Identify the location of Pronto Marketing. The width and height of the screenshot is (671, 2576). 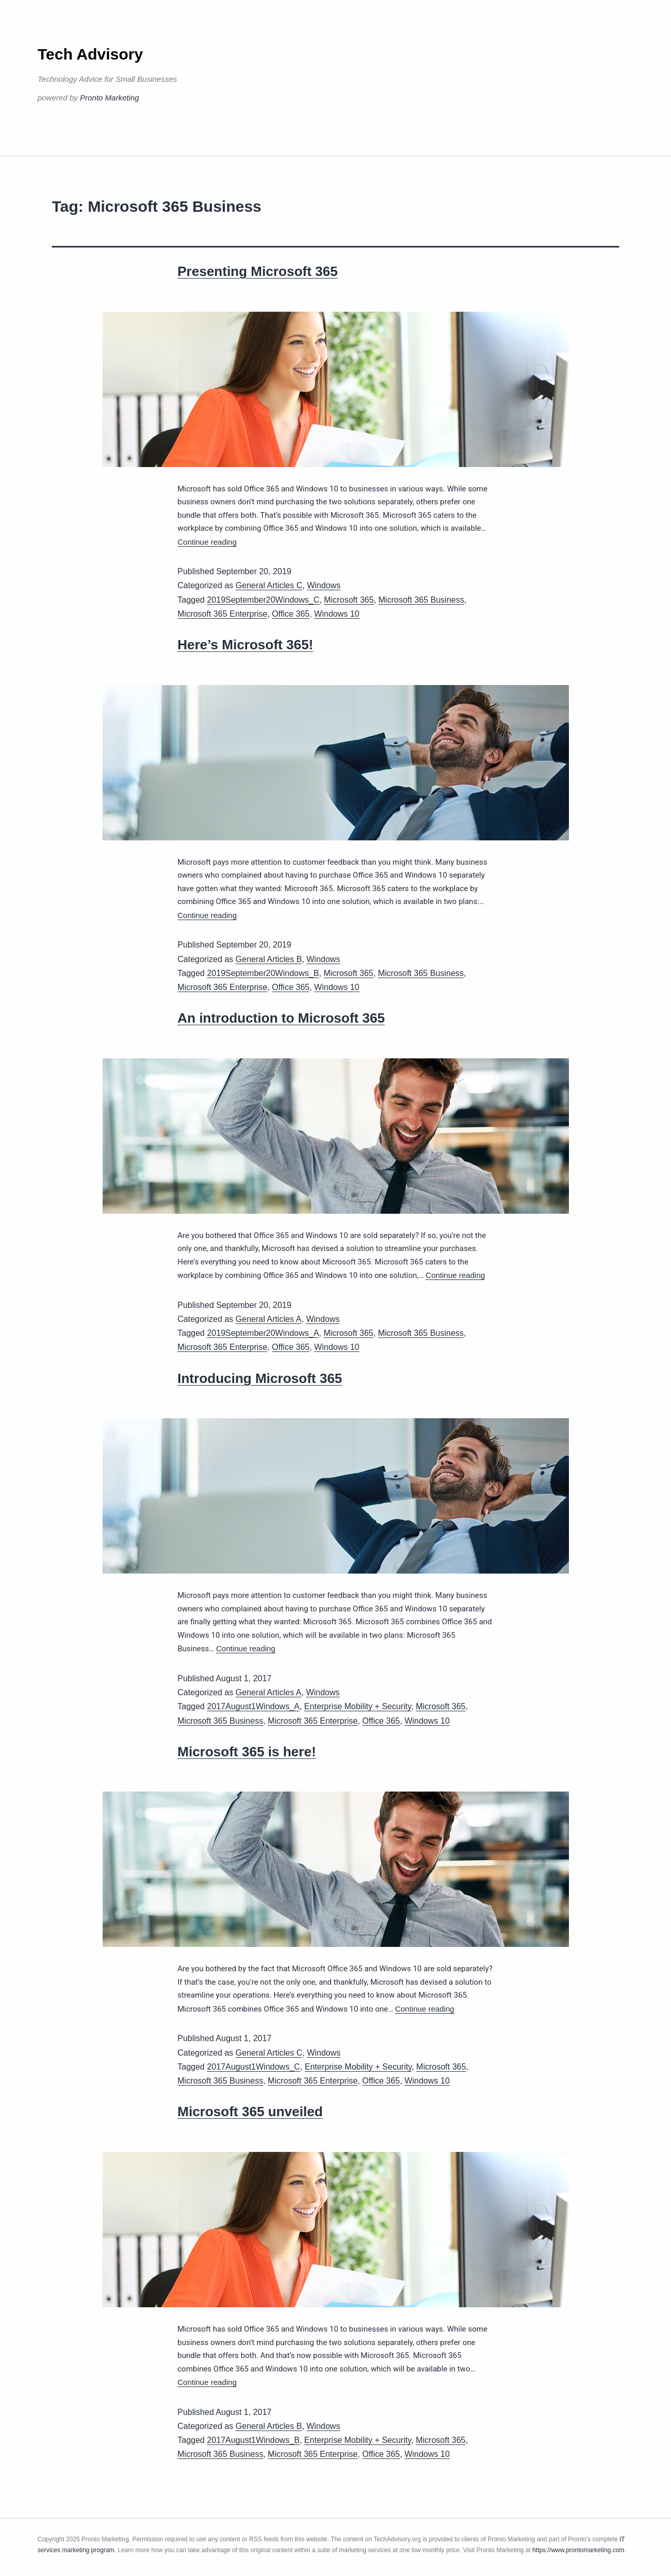
(109, 97).